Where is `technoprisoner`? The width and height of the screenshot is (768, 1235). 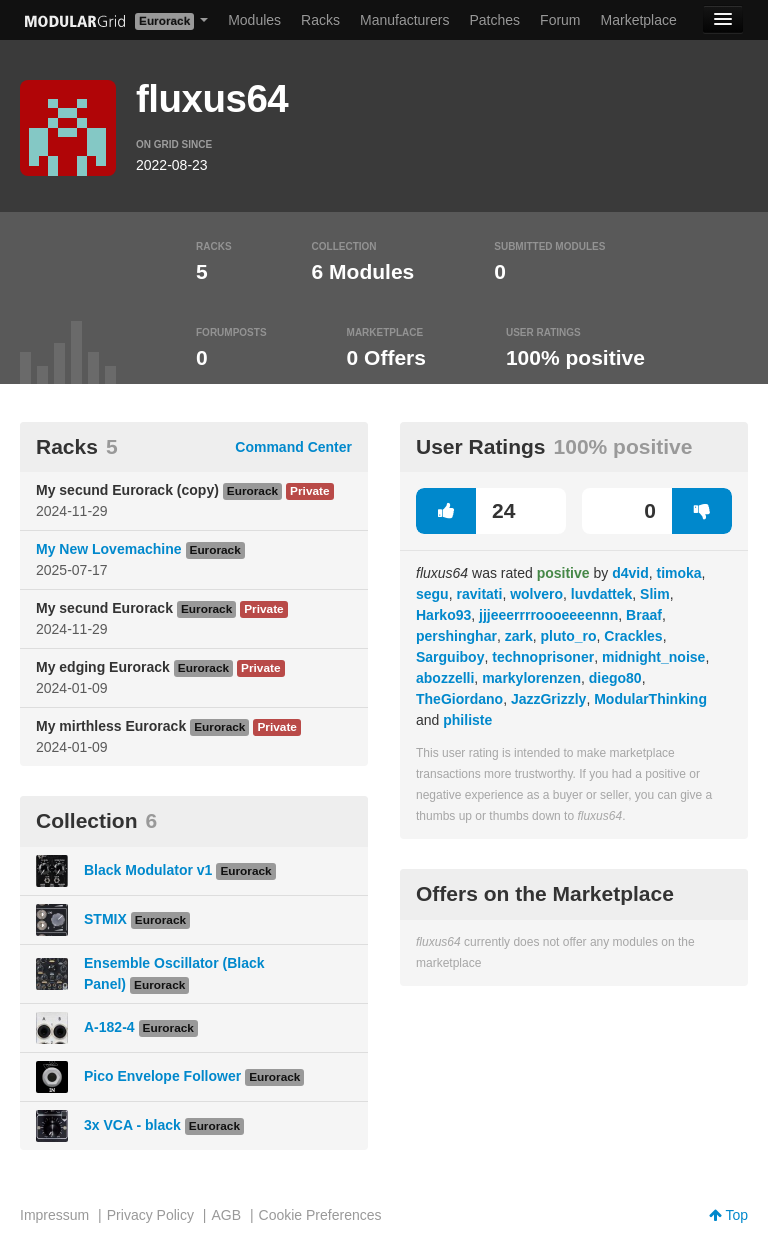 technoprisoner is located at coordinates (543, 657).